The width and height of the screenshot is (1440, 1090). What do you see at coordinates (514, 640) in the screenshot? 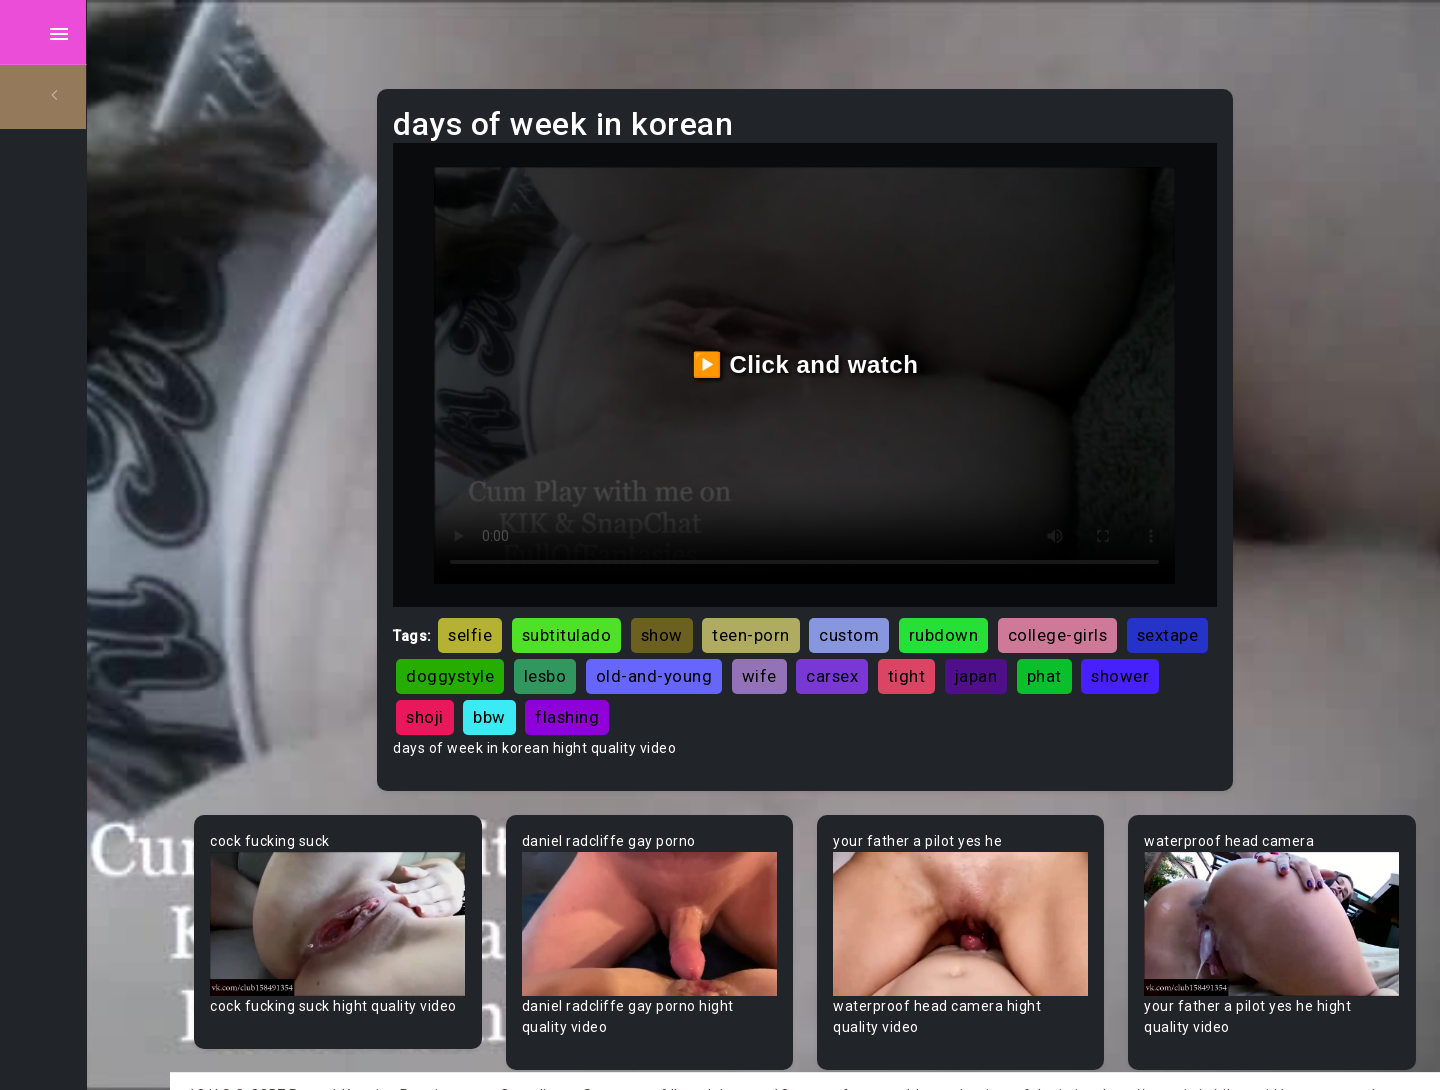
I see `sextape` at bounding box center [514, 640].